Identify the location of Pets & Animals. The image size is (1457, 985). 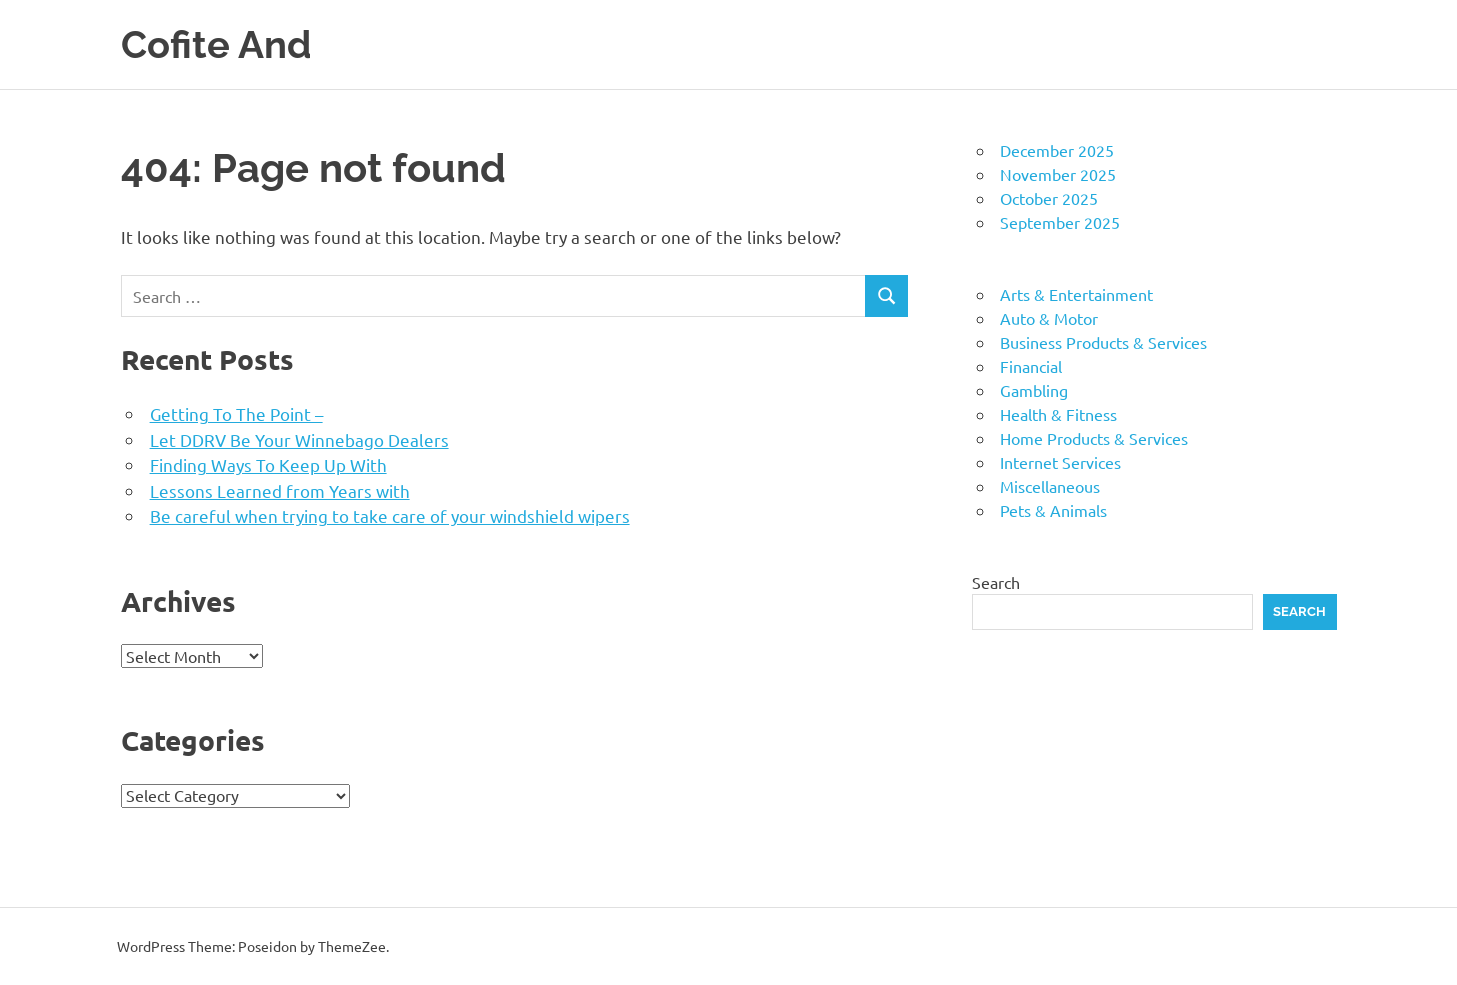
(1053, 510).